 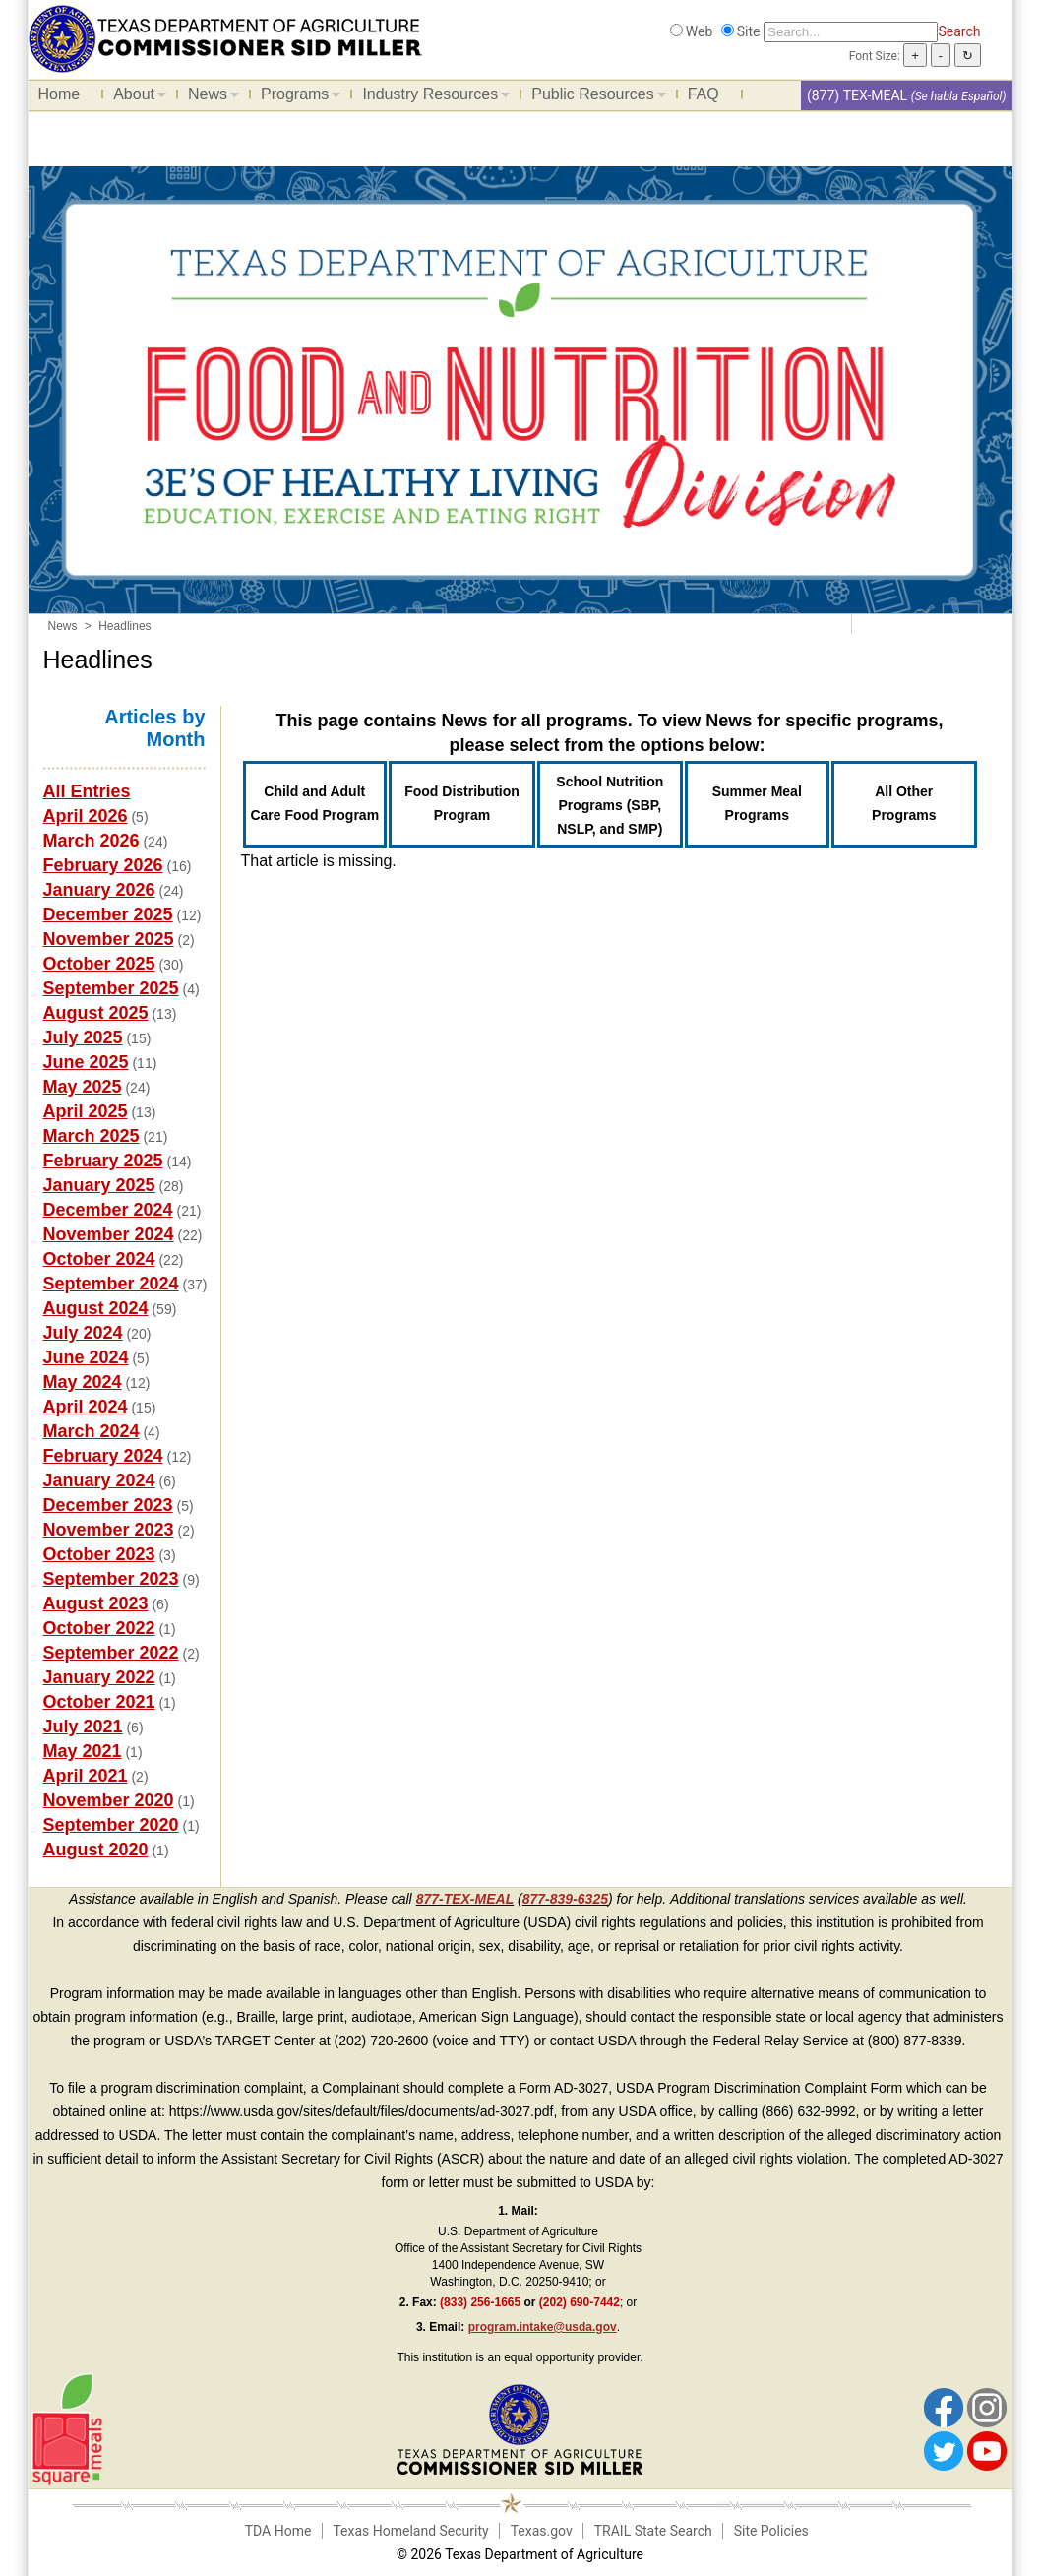 I want to click on September 2023, so click(x=111, y=1579).